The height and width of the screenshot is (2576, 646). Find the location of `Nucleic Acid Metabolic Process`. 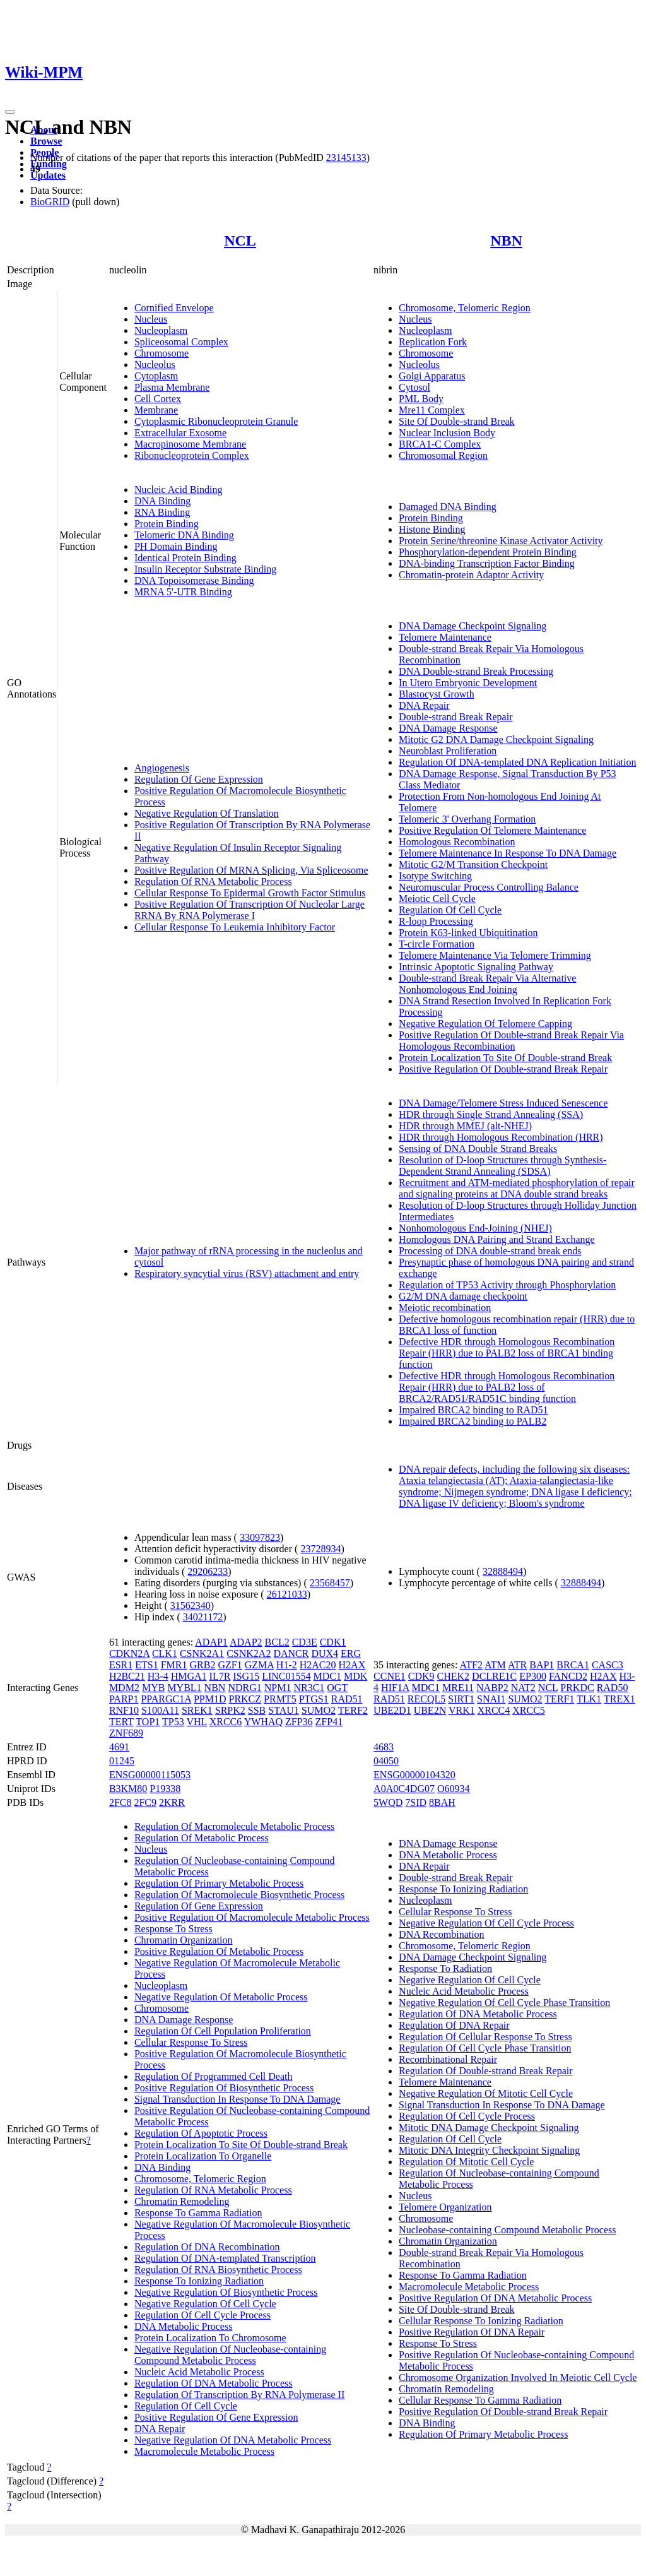

Nucleic Acid Metabolic Process is located at coordinates (199, 2371).